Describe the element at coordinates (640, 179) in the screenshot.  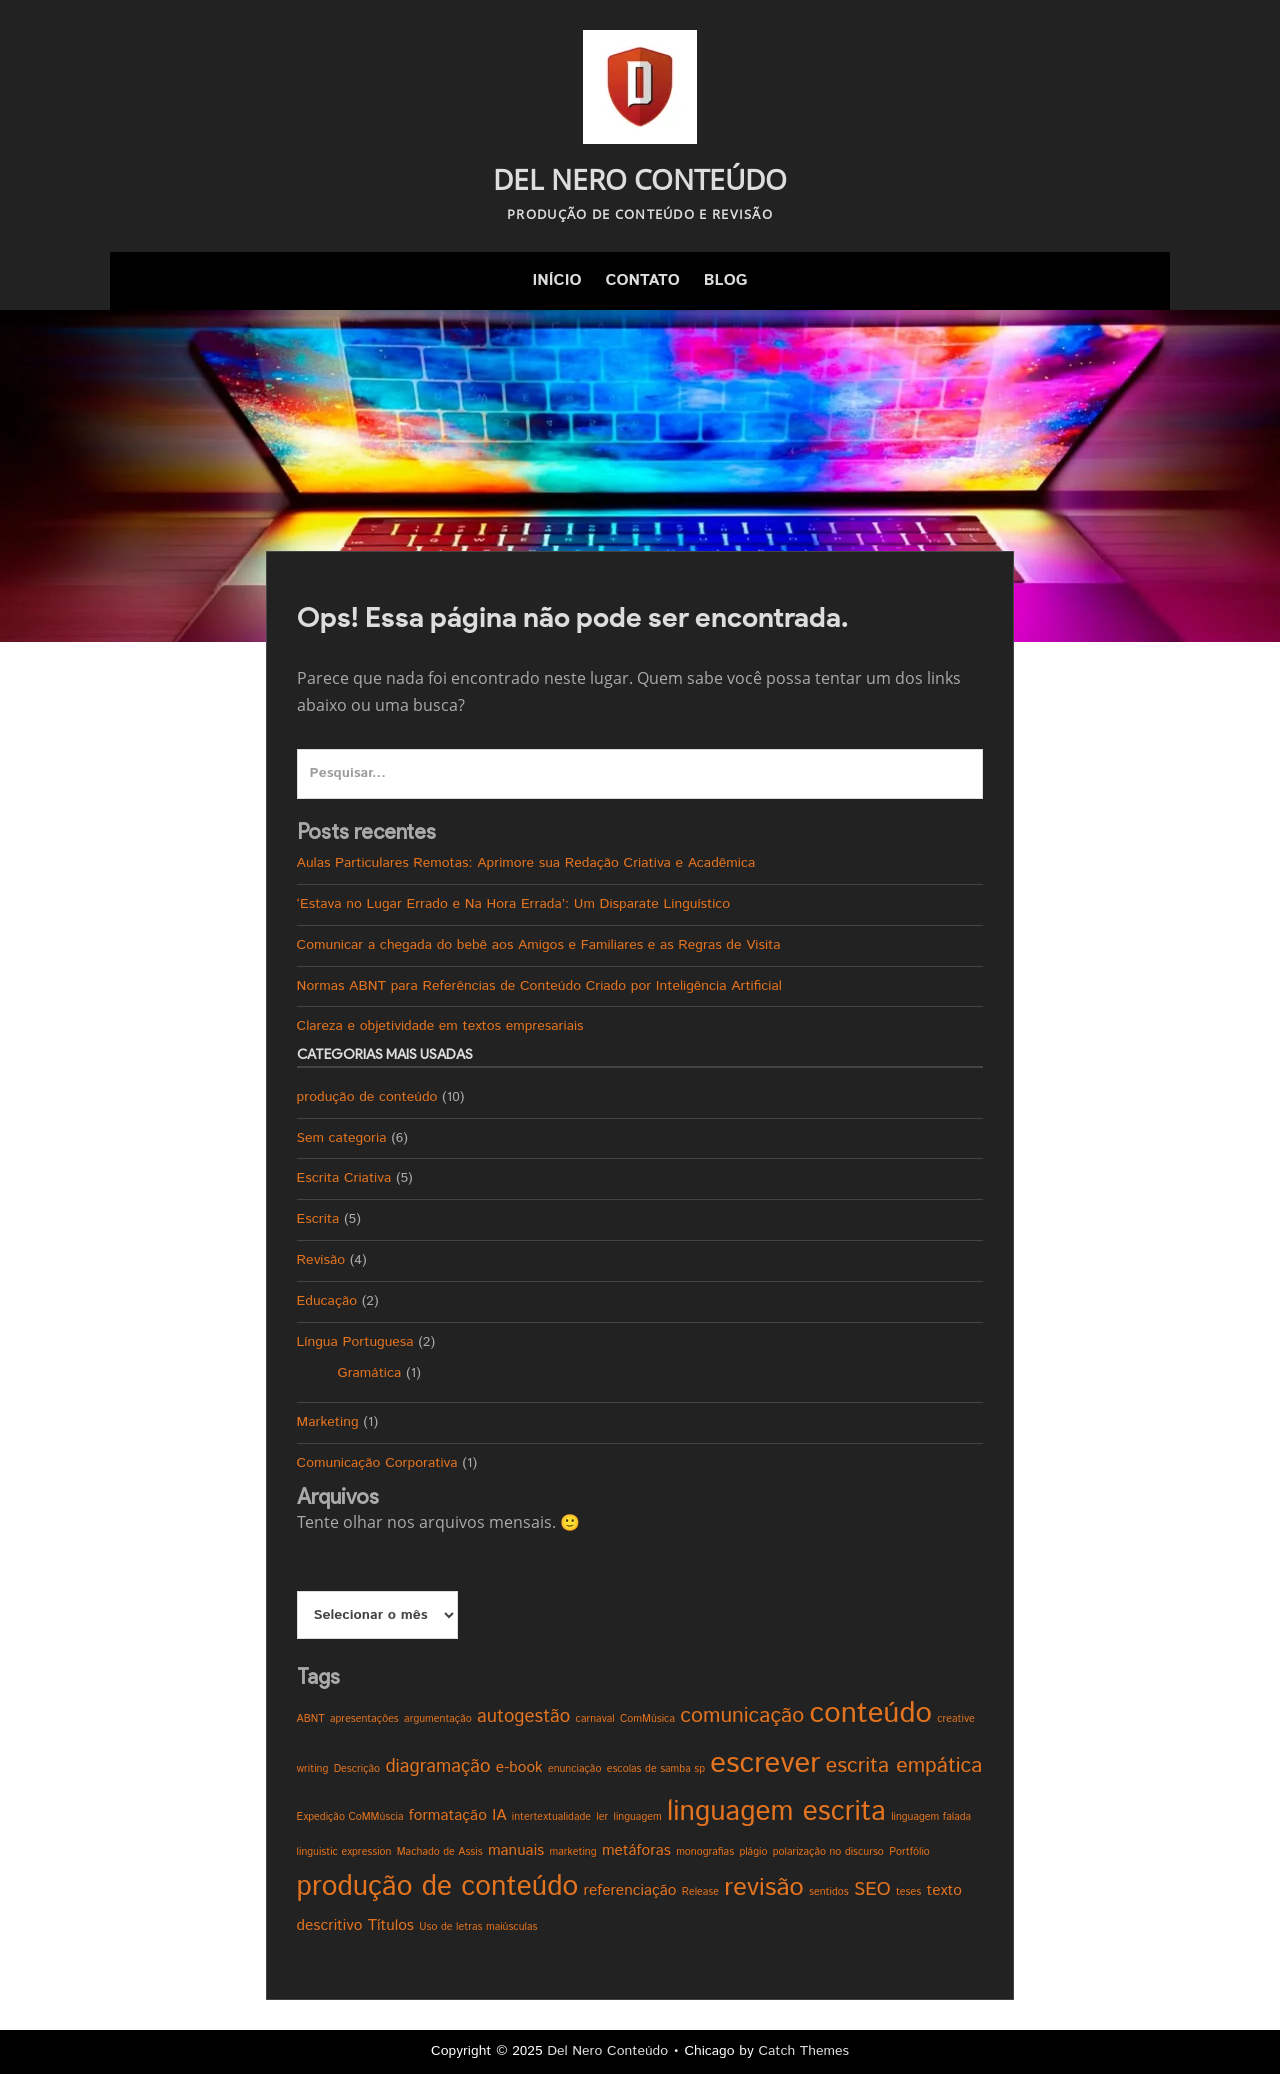
I see `Del Nero Conteúdo` at that location.